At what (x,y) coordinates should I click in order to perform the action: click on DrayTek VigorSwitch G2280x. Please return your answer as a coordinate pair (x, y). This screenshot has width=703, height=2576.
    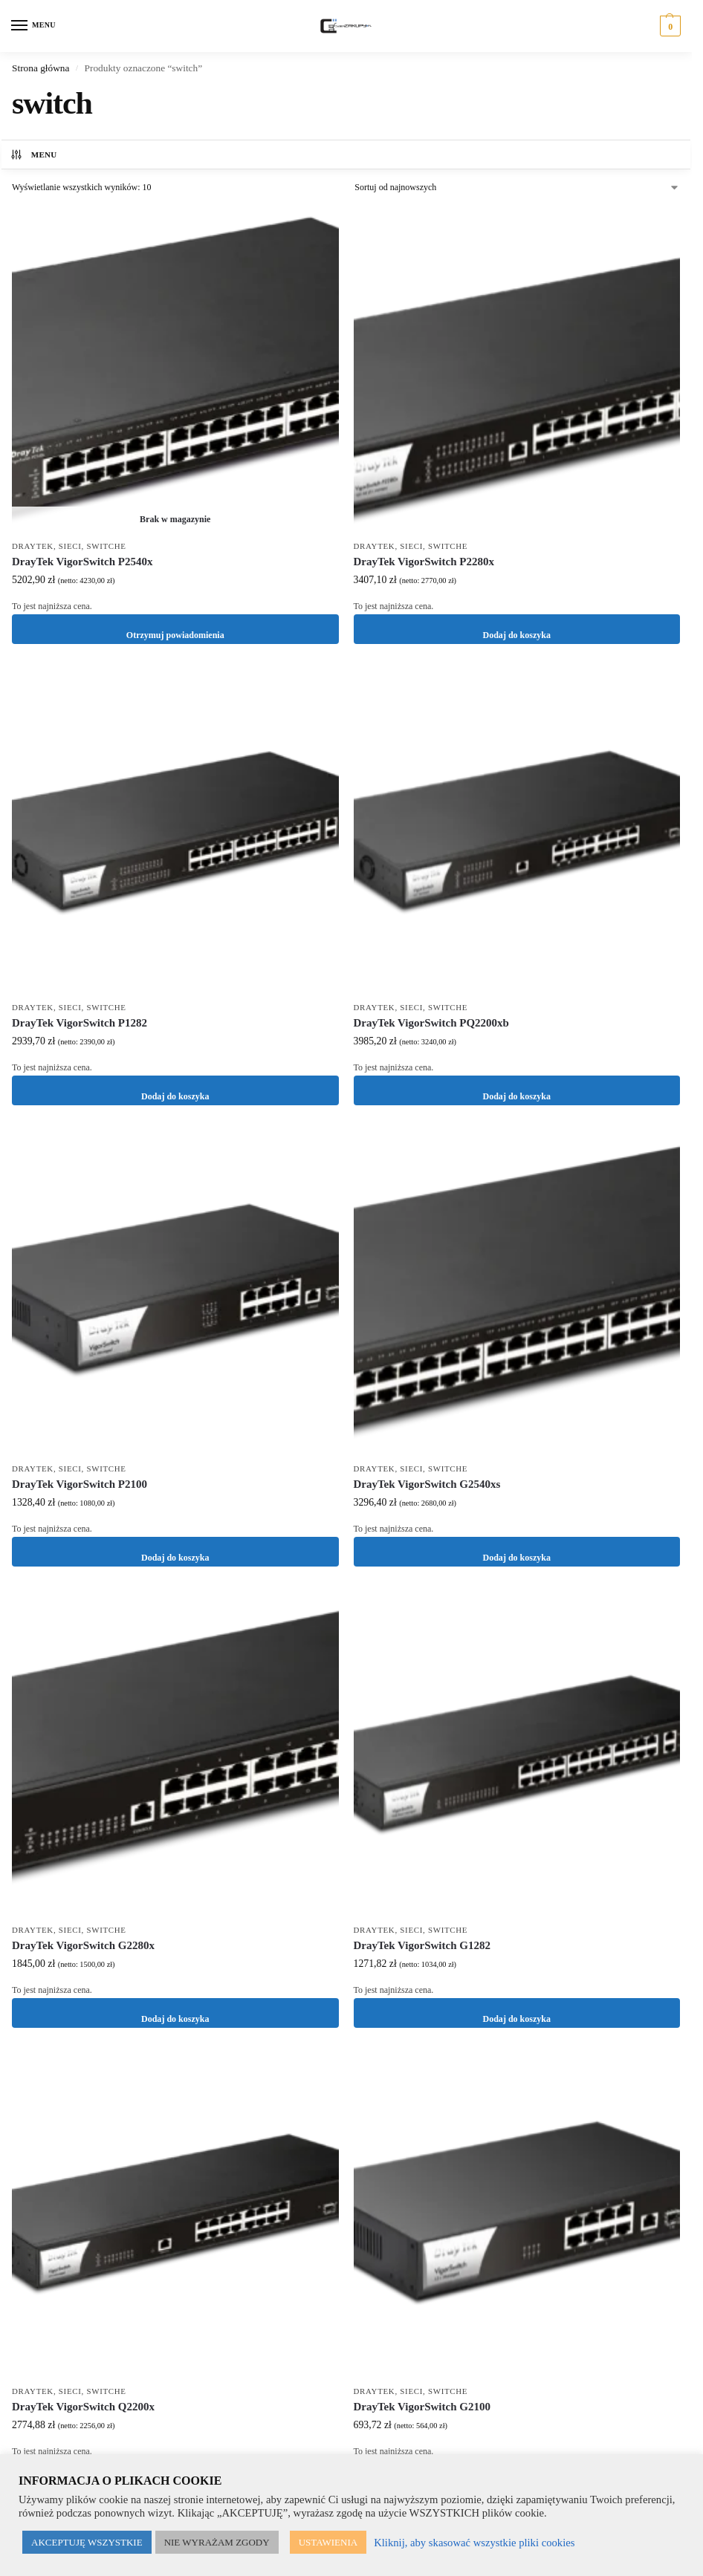
    Looking at the image, I should click on (83, 1945).